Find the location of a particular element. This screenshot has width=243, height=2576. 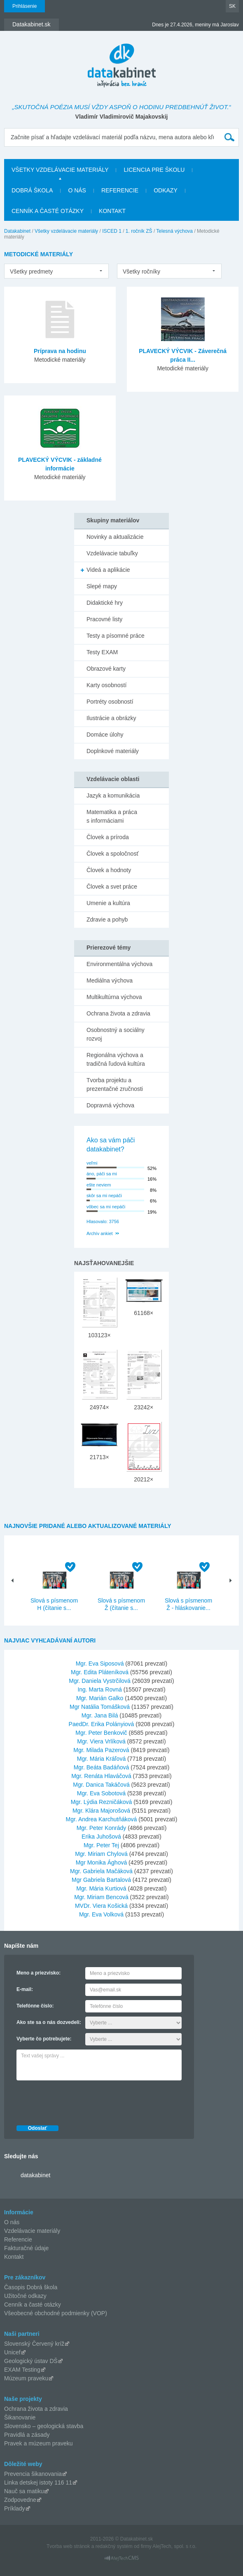

Cenník a časté otázky is located at coordinates (48, 211).